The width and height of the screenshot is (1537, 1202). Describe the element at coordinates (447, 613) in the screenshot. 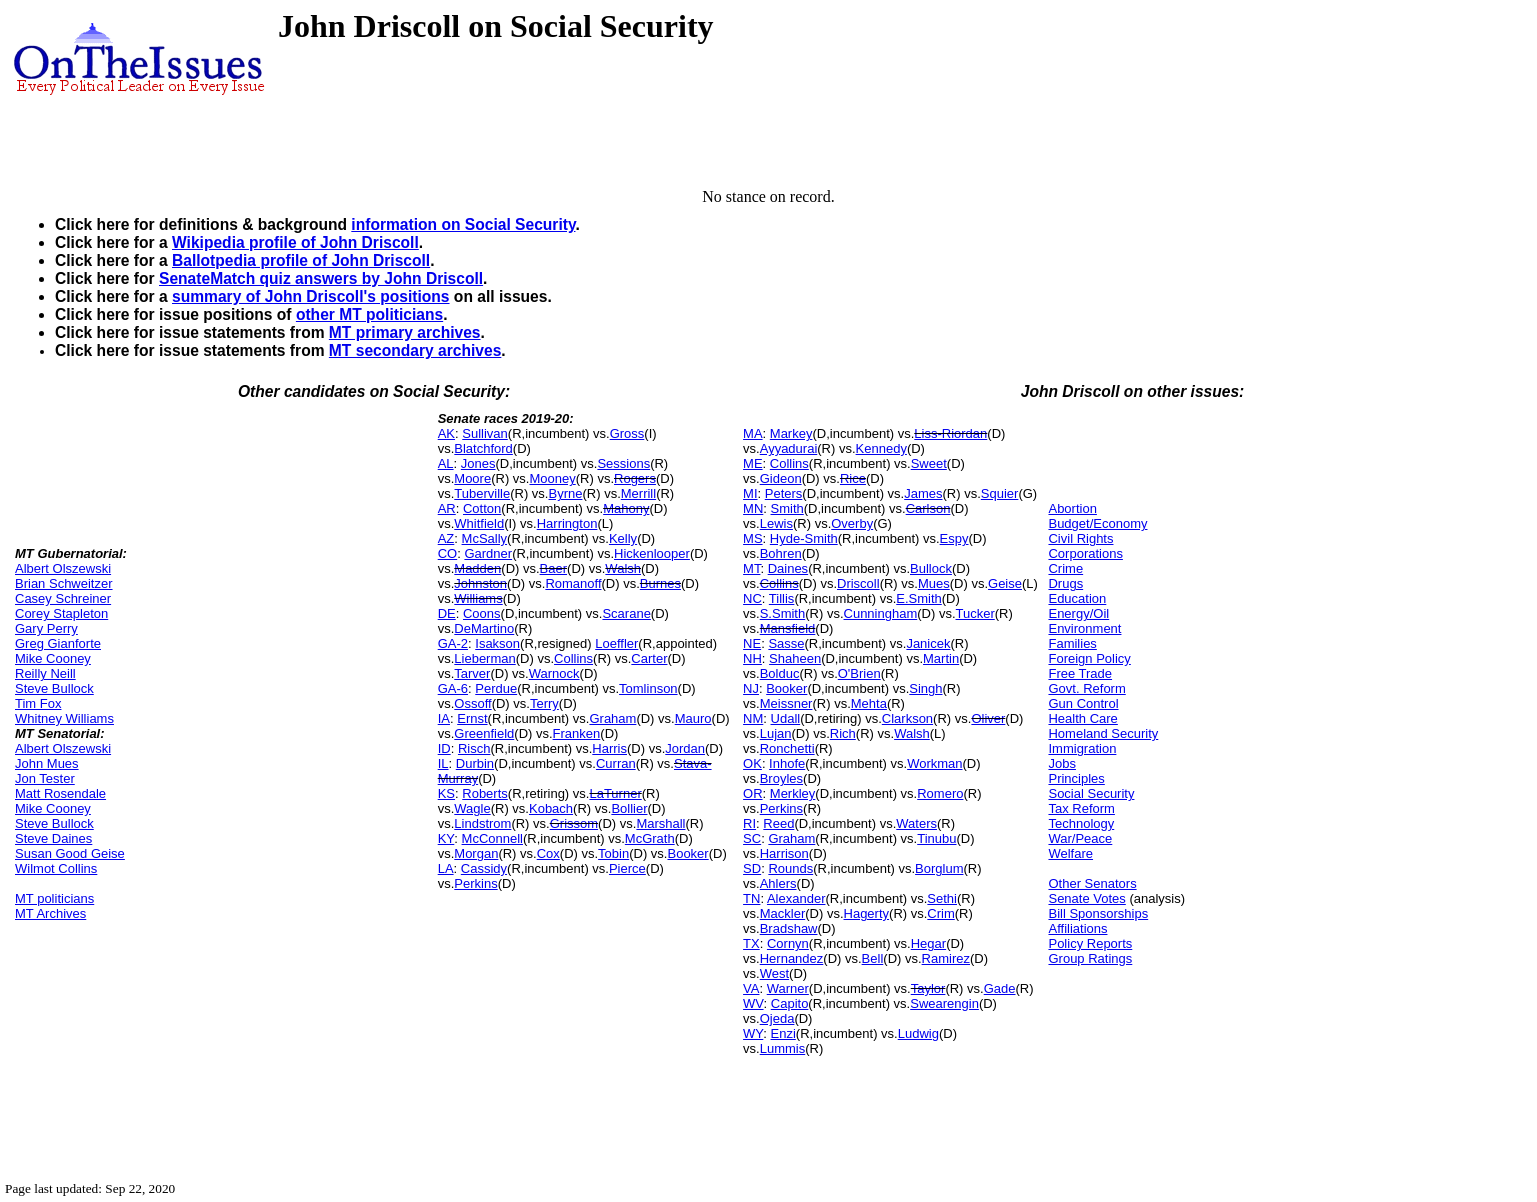

I see `DE` at that location.